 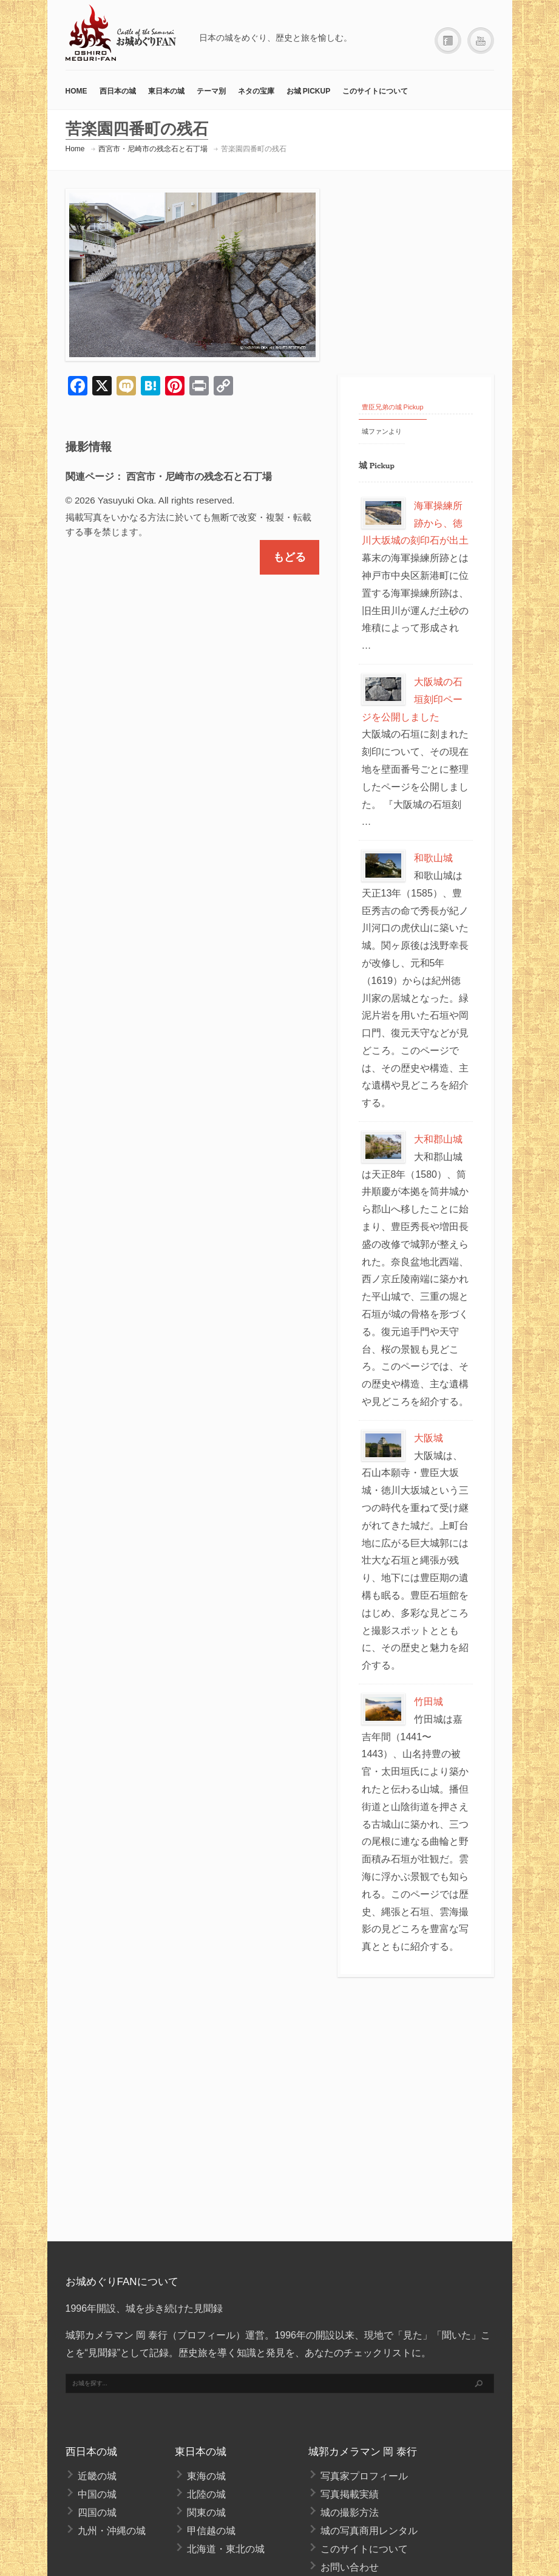 What do you see at coordinates (112, 2531) in the screenshot?
I see `九州・沖縄の城` at bounding box center [112, 2531].